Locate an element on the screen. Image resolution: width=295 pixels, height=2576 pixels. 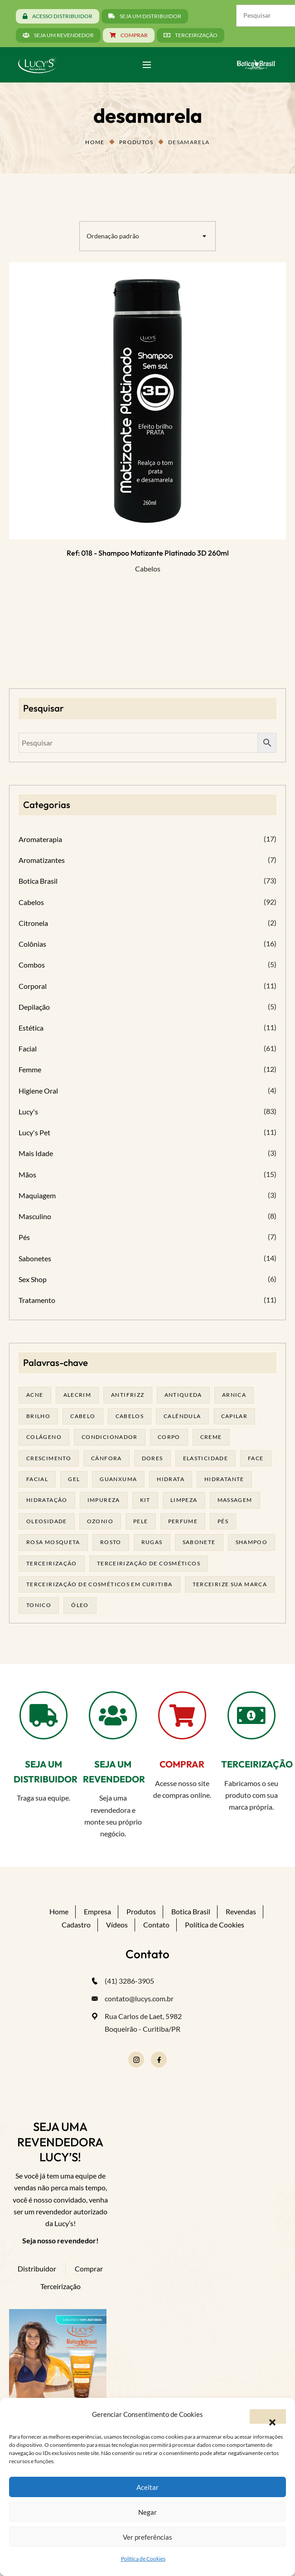
Facial is located at coordinates (28, 1048).